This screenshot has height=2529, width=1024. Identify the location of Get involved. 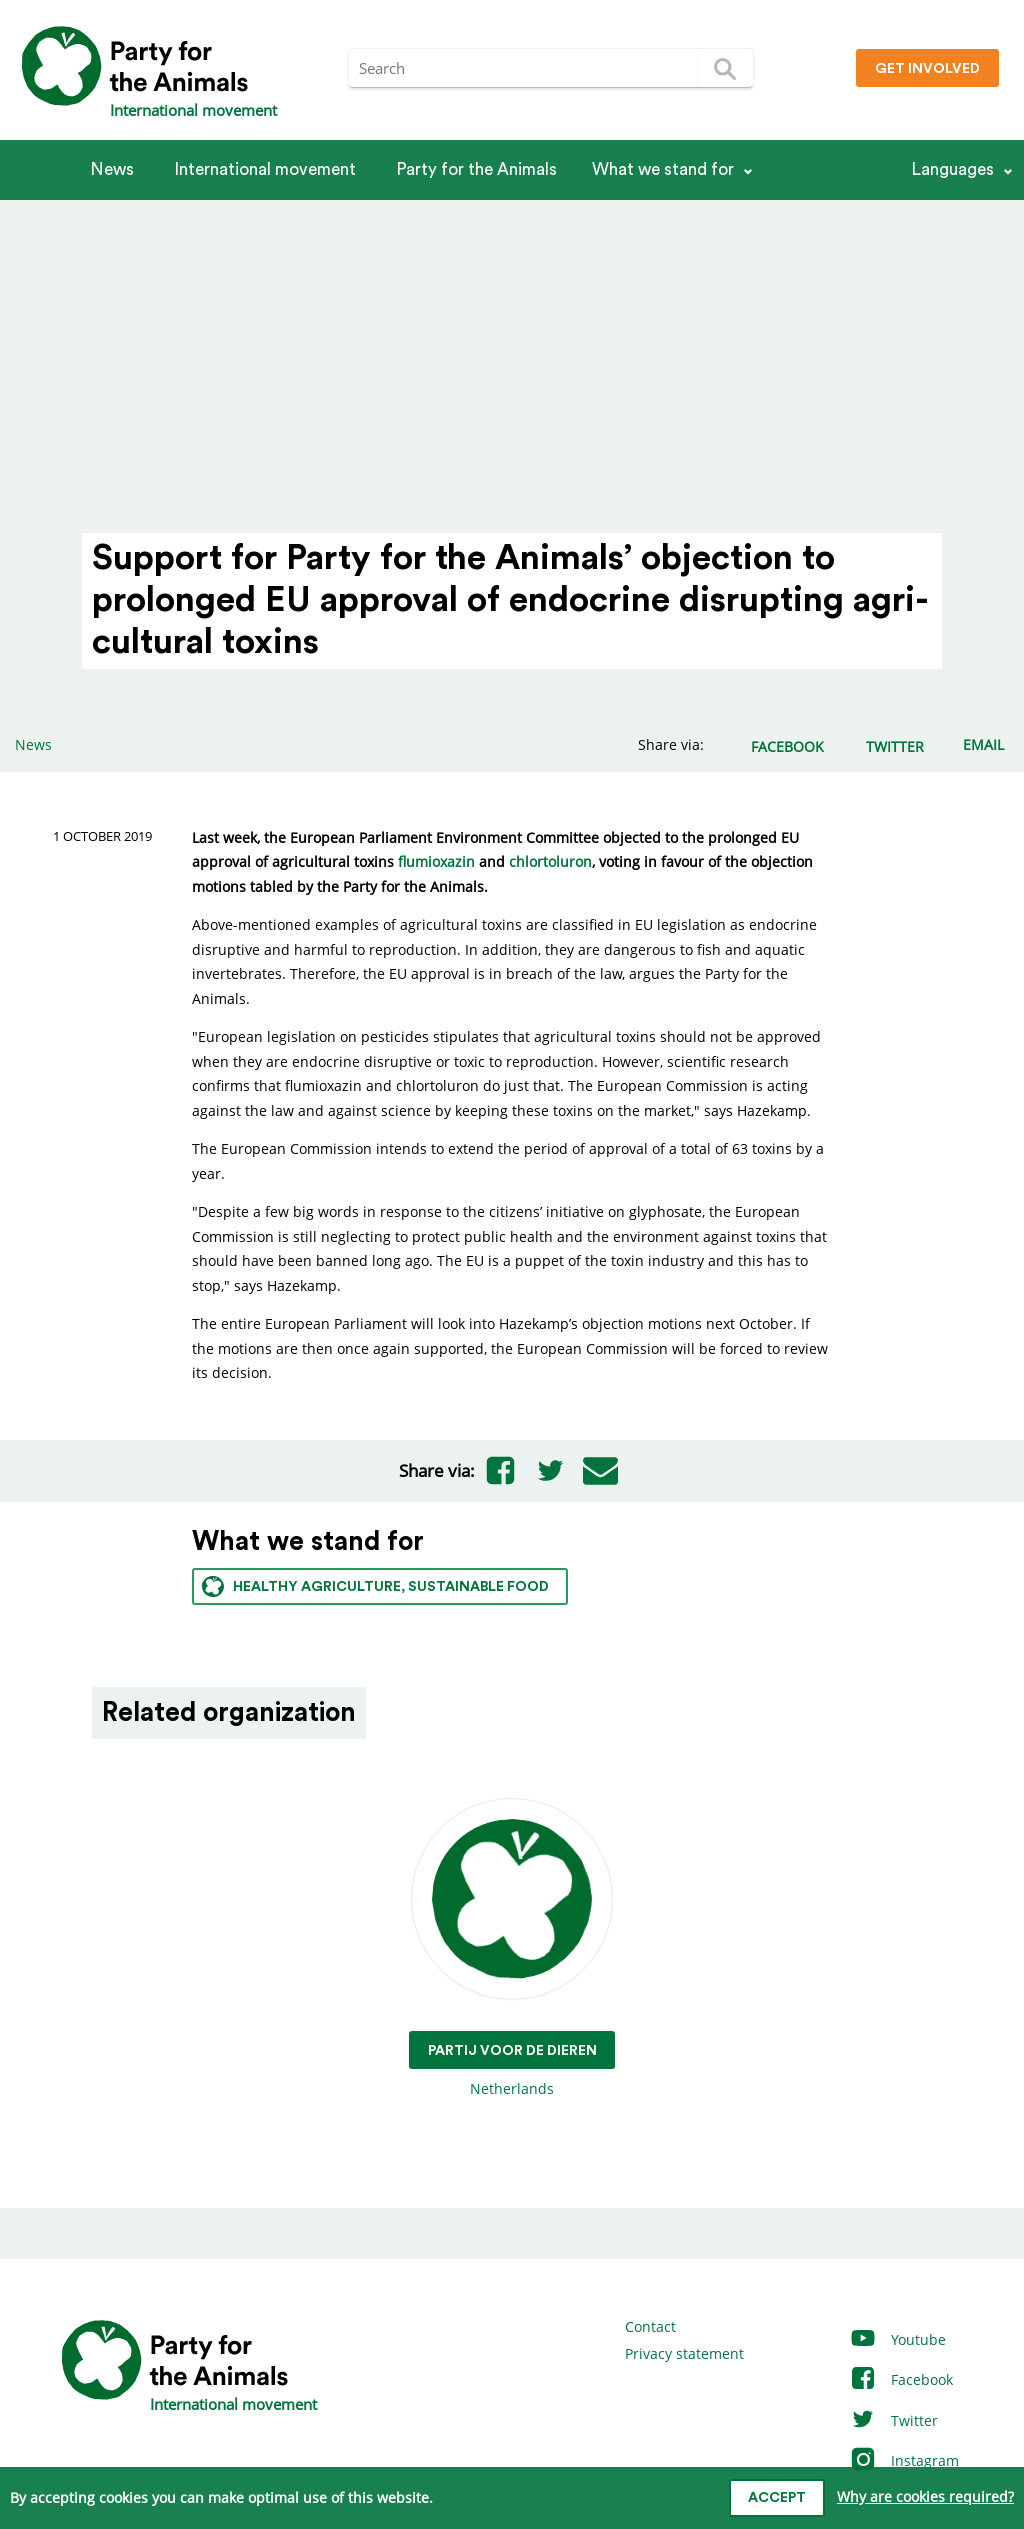
(927, 69).